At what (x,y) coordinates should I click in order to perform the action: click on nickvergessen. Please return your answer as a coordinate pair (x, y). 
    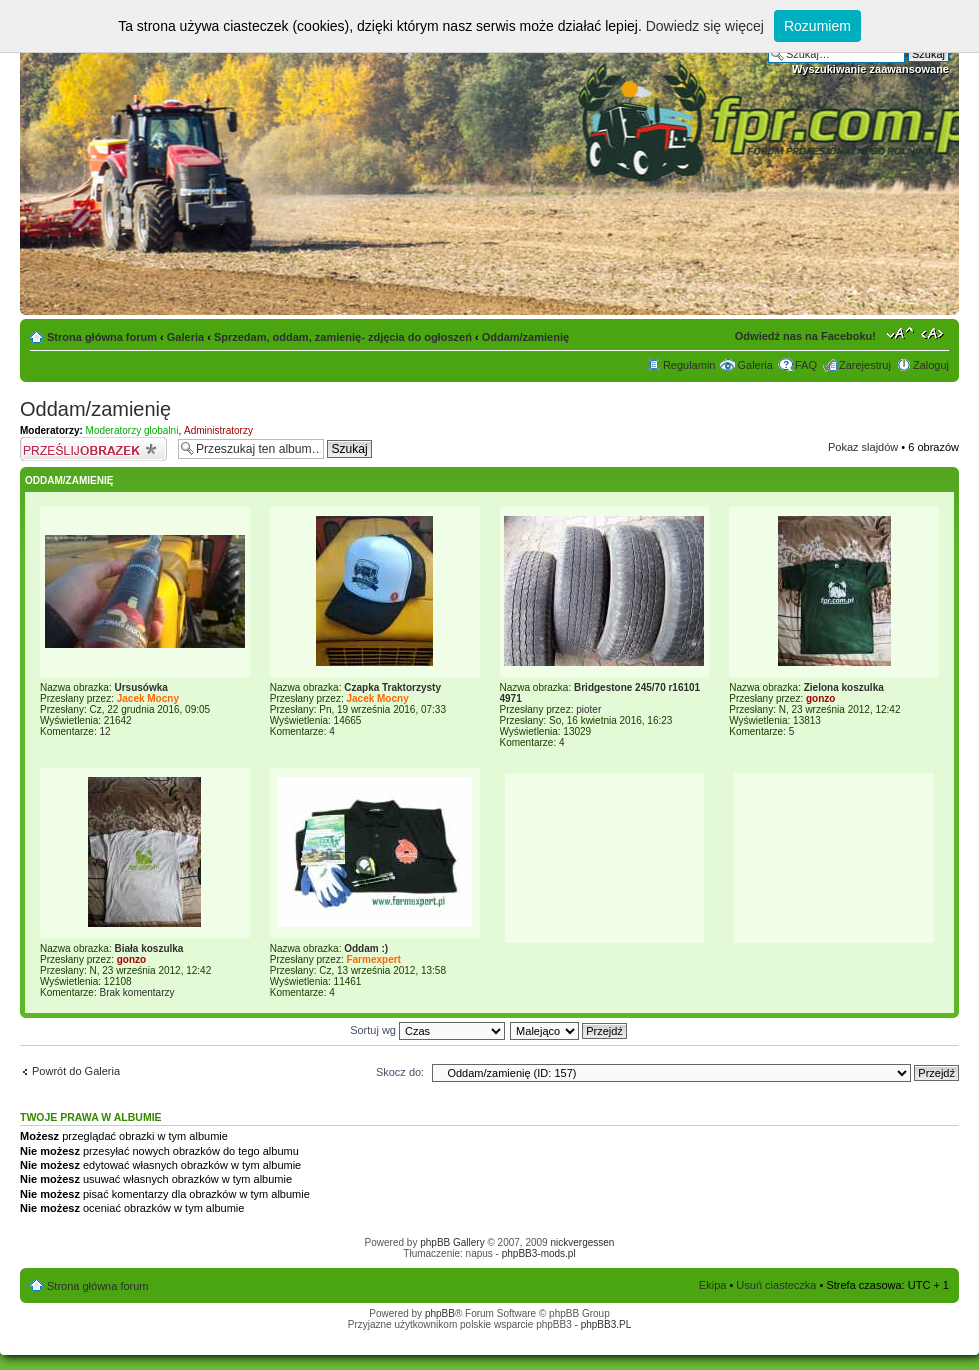
    Looking at the image, I should click on (582, 1242).